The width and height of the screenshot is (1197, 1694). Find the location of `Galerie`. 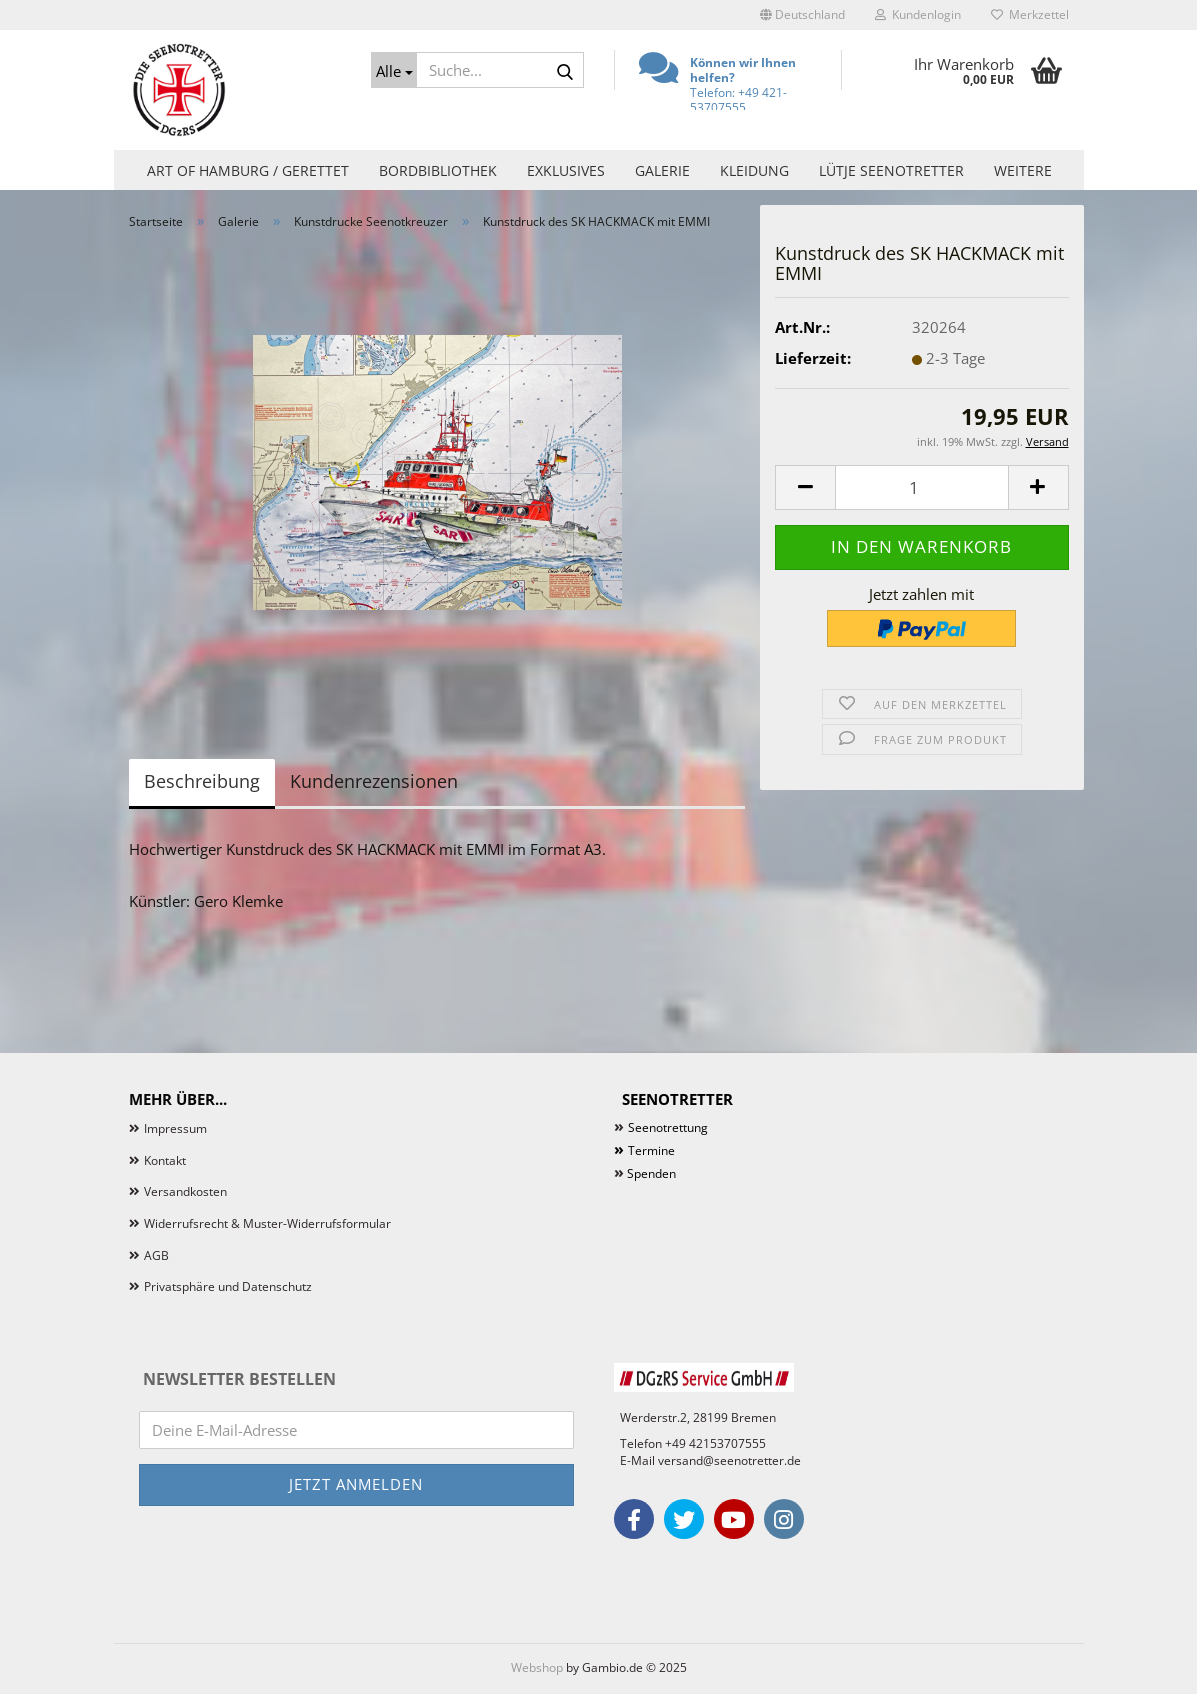

Galerie is located at coordinates (662, 170).